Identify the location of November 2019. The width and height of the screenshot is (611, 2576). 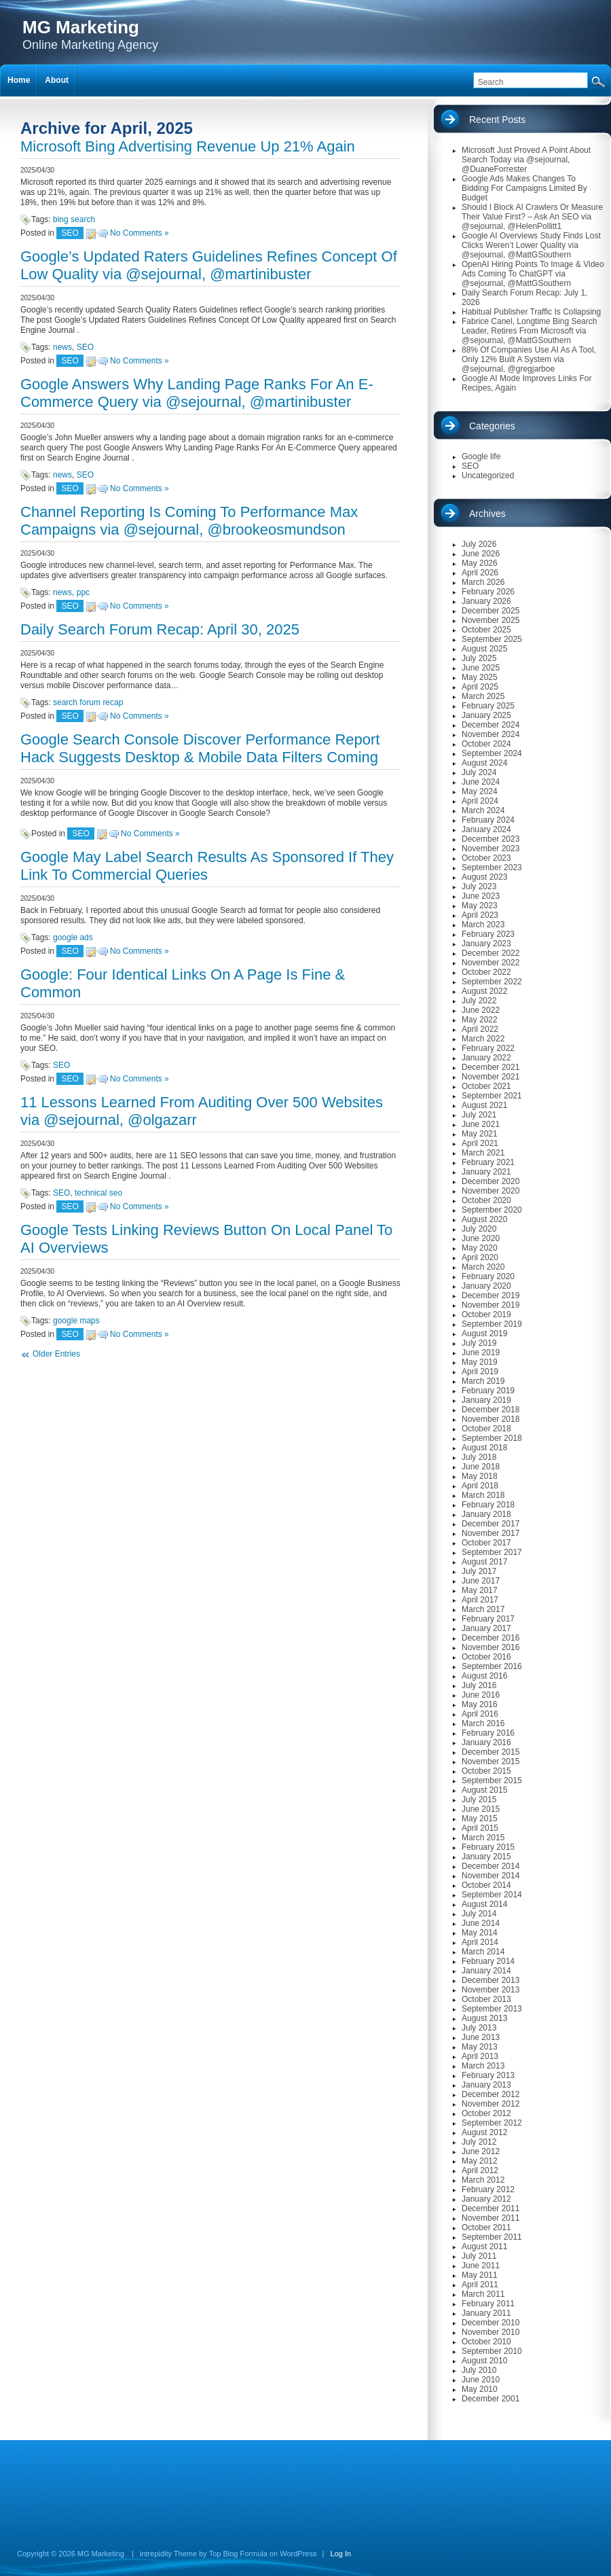
(490, 1305).